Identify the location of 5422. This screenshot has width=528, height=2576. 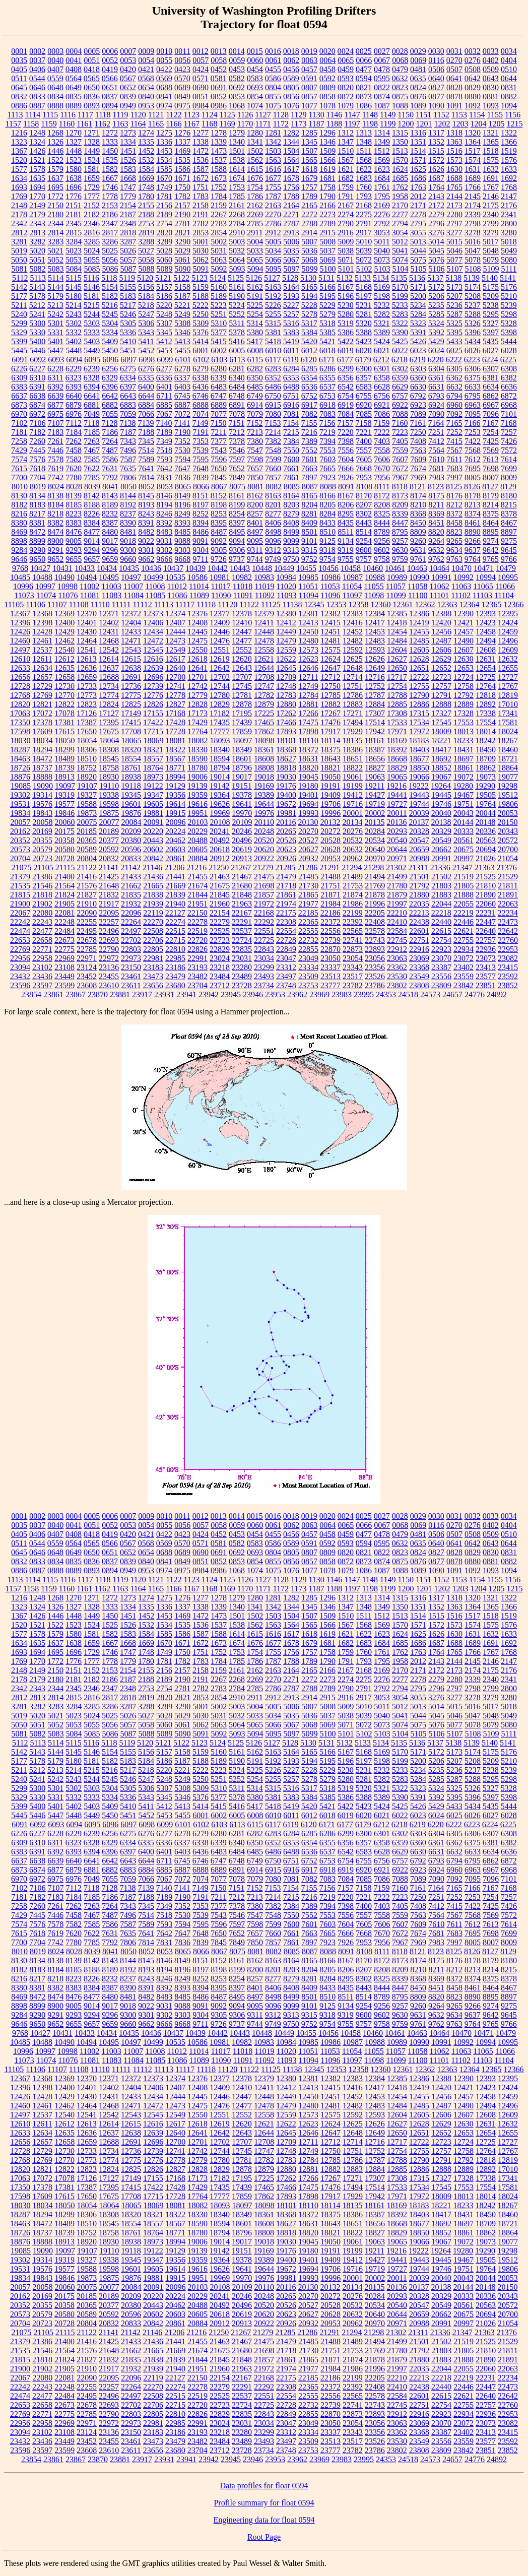
(346, 341).